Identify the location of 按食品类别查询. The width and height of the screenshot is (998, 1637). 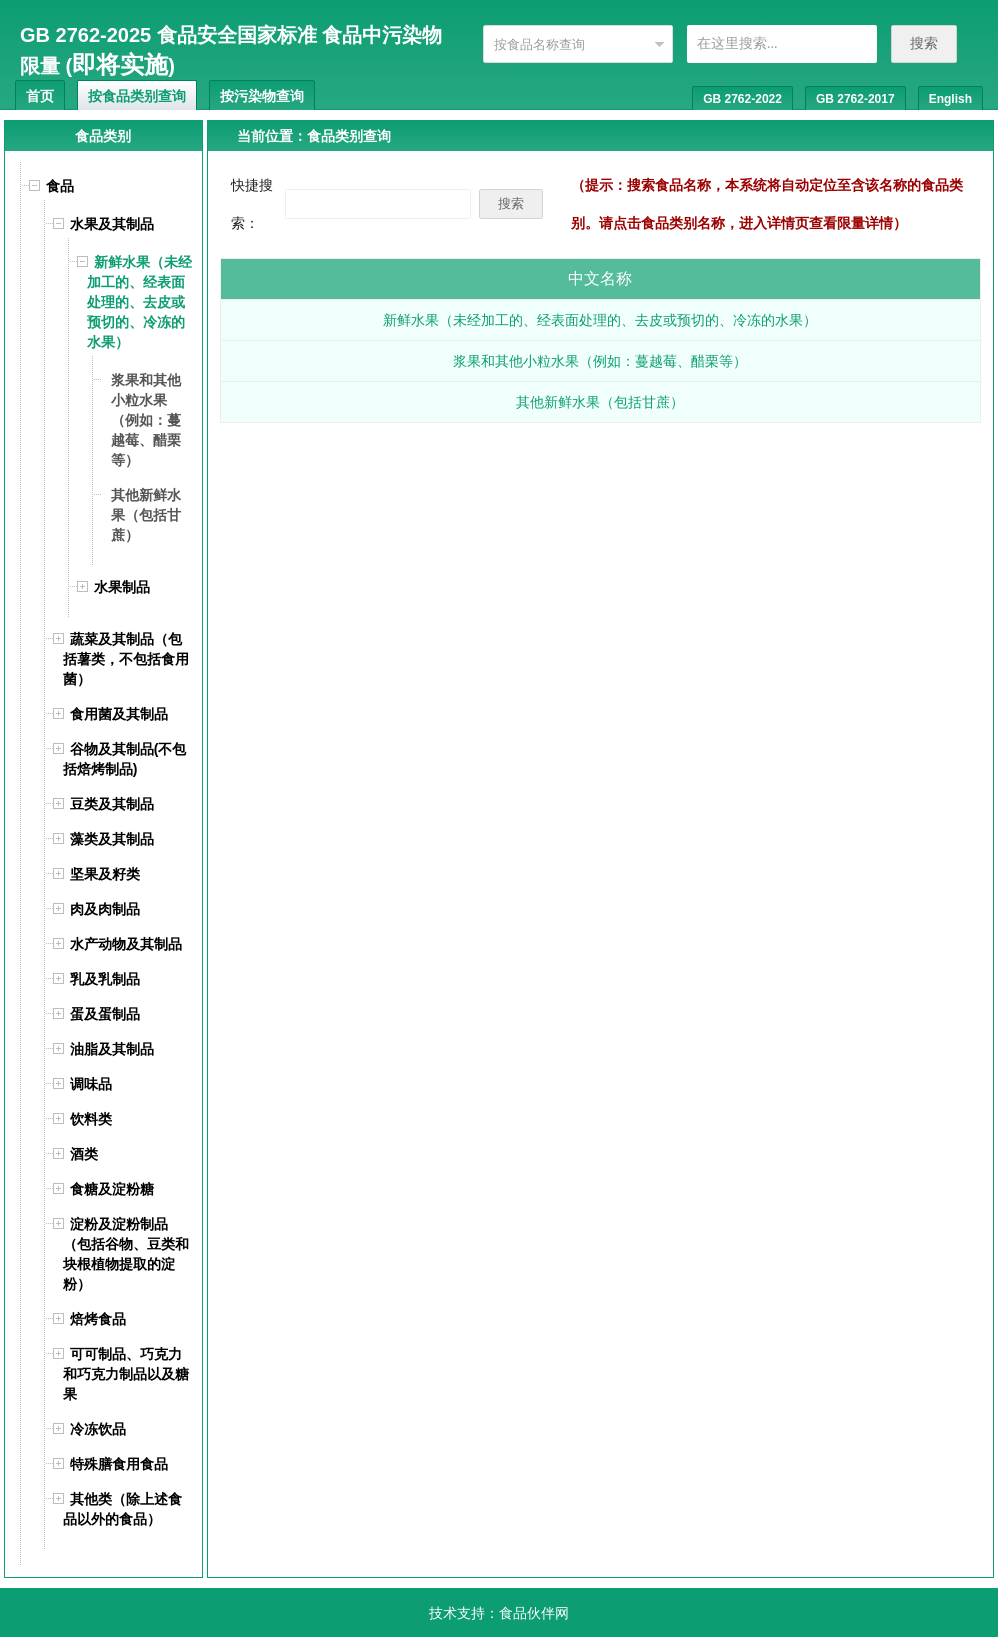
(137, 96).